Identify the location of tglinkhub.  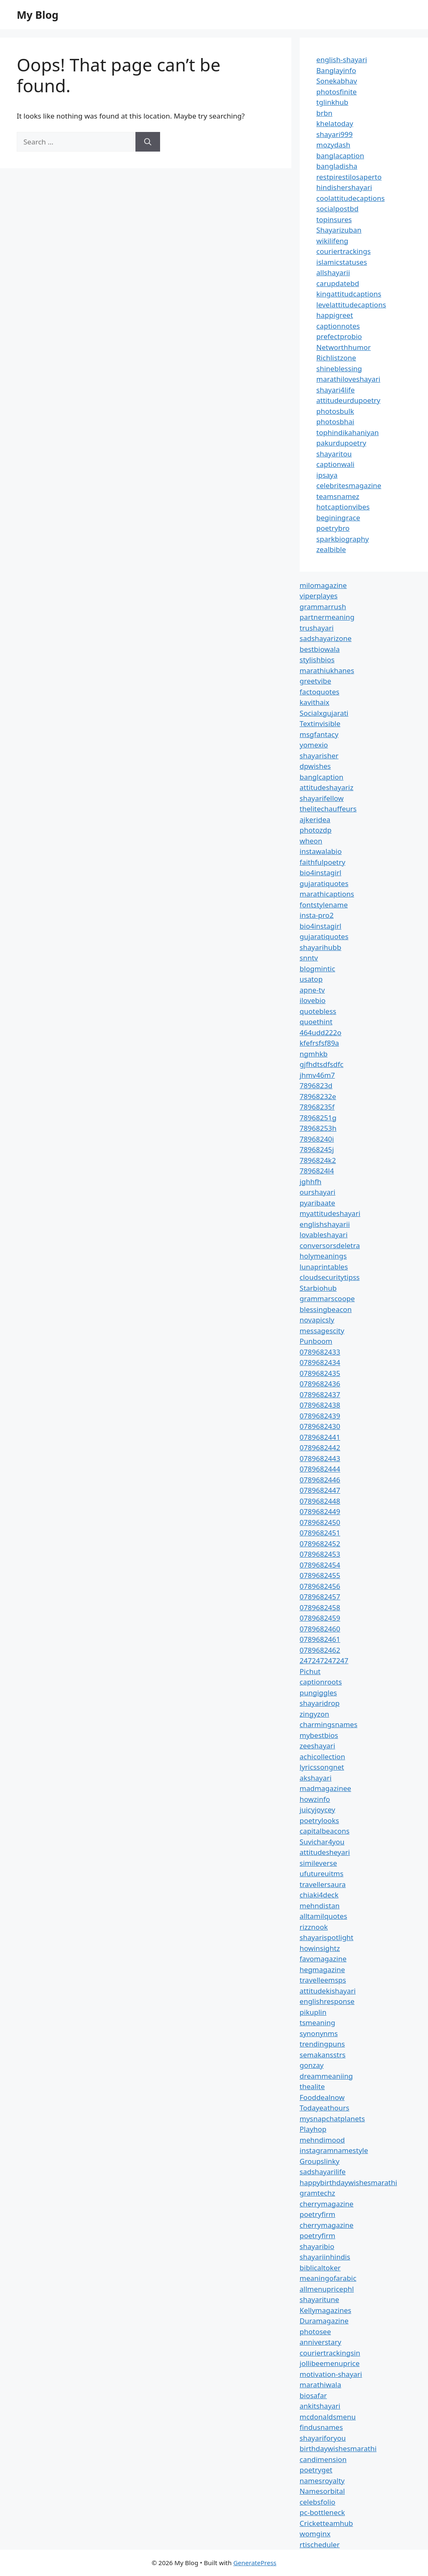
(332, 102).